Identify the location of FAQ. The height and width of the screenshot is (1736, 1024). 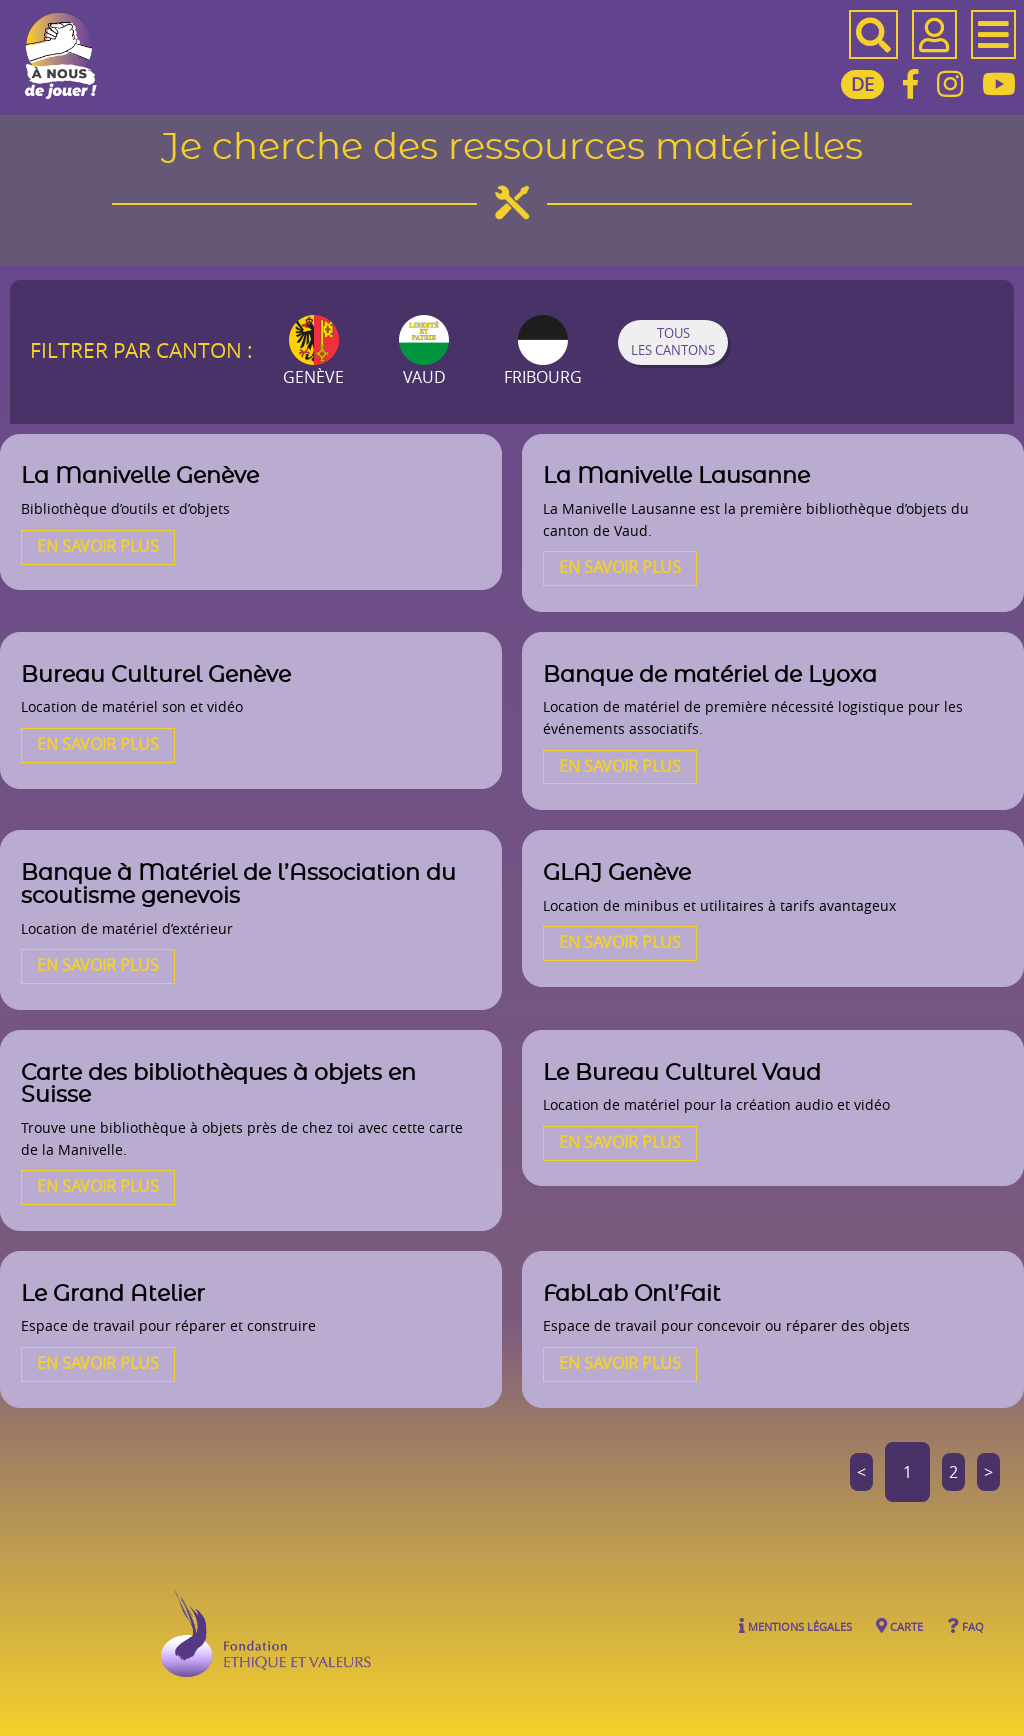
(965, 1625).